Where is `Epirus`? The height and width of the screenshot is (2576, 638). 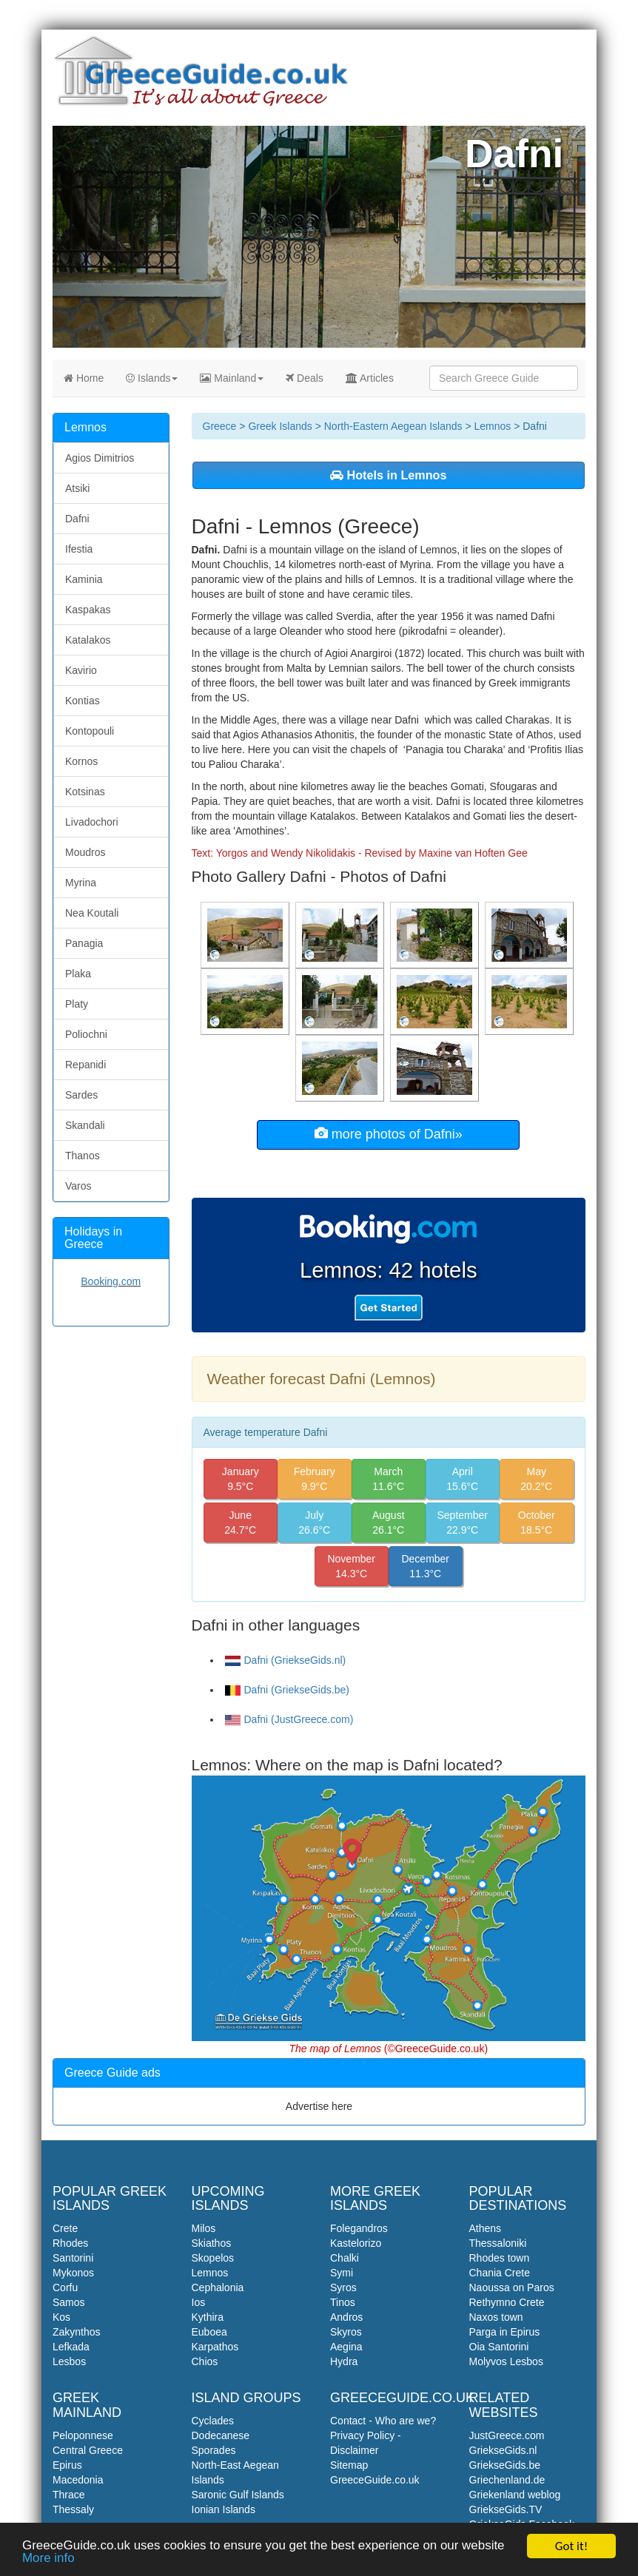 Epirus is located at coordinates (67, 2465).